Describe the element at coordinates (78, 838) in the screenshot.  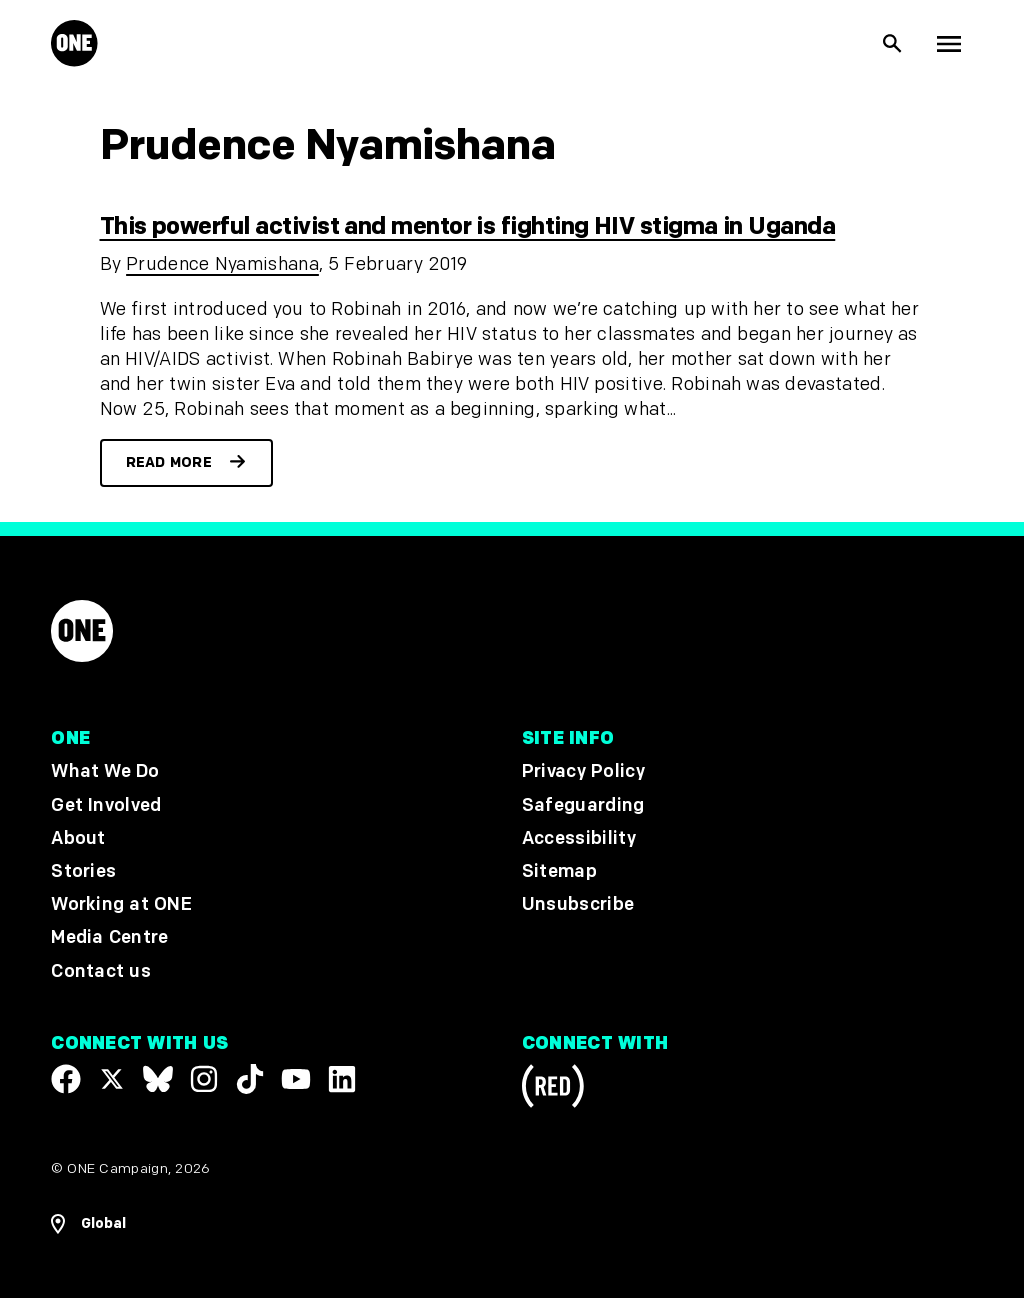
I see `About` at that location.